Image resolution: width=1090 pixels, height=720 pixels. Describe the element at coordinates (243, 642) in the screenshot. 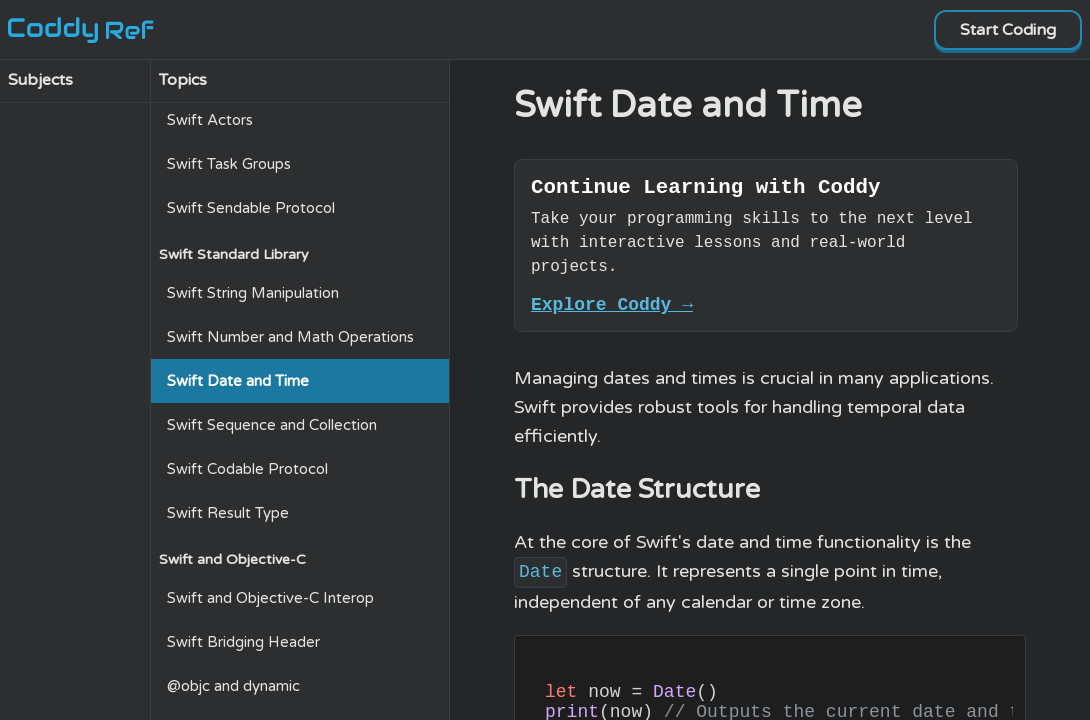

I see `Swift Bridging Header` at that location.